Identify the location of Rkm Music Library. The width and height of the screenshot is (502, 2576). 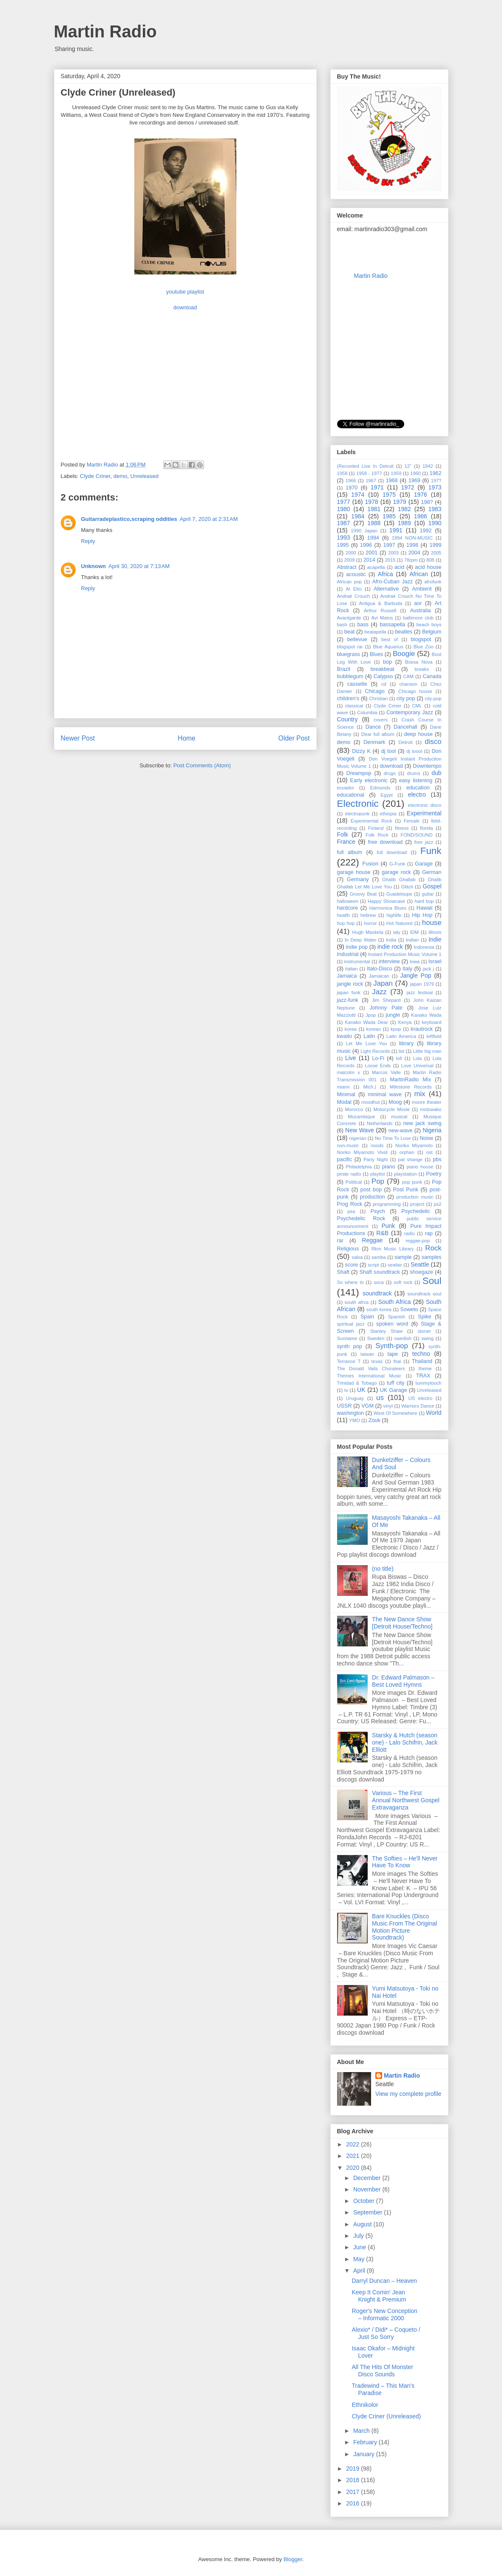
(393, 1248).